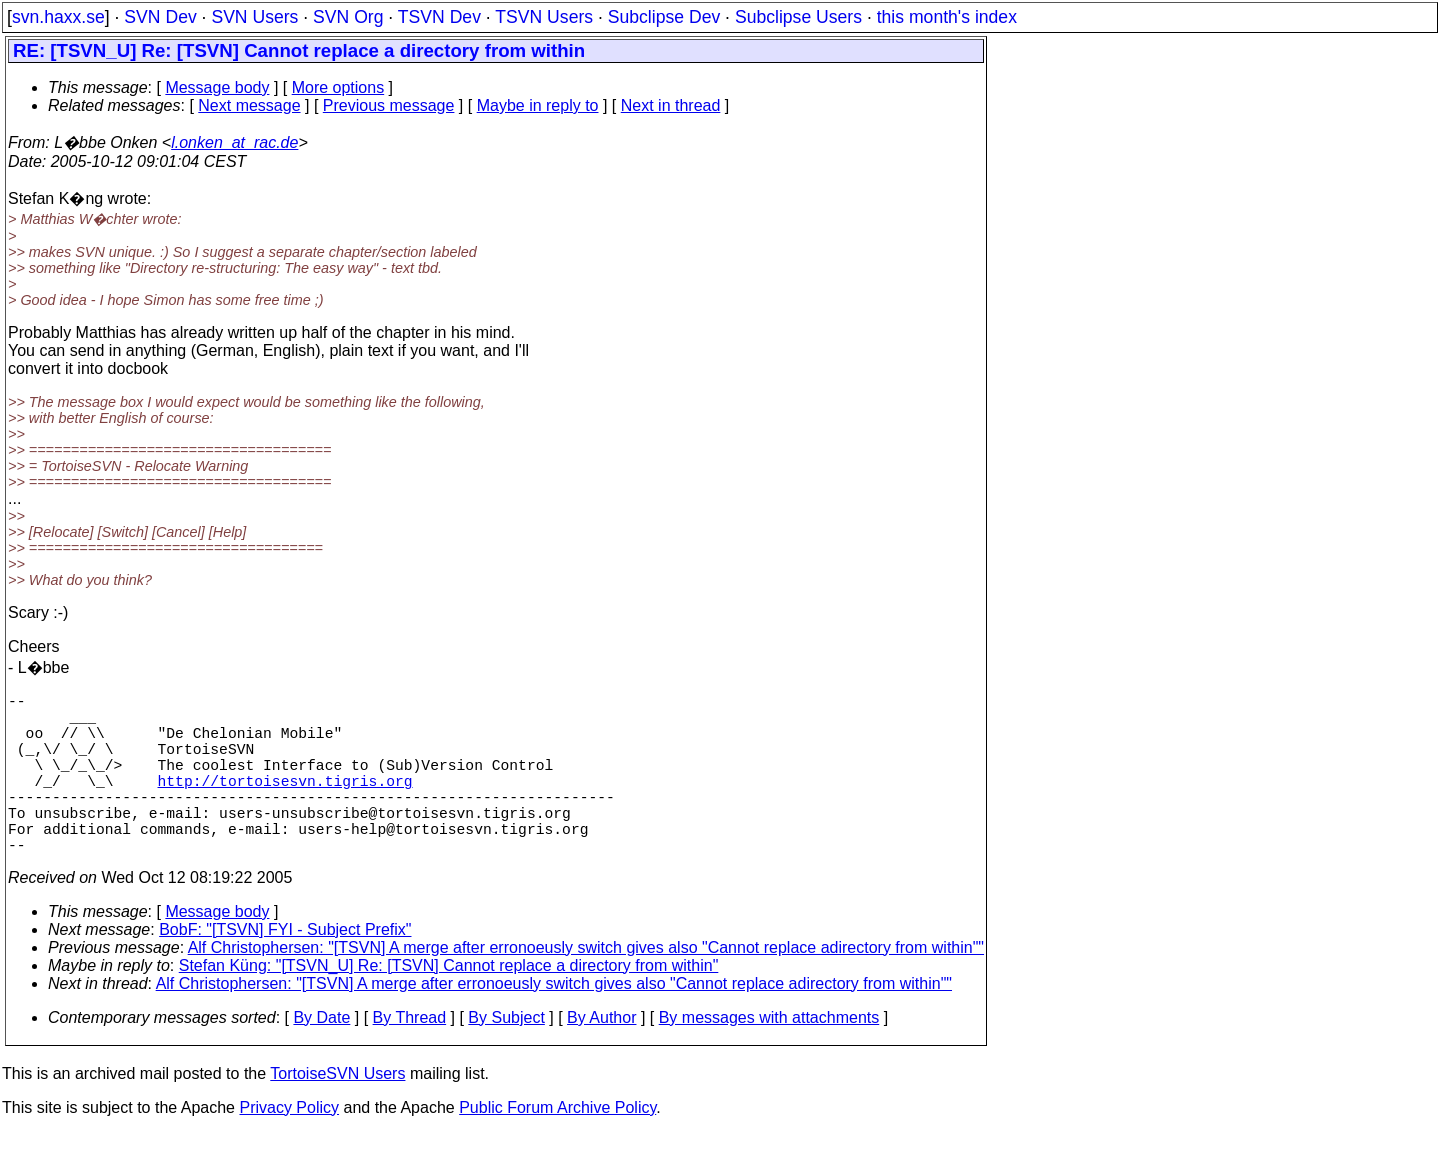  What do you see at coordinates (217, 87) in the screenshot?
I see `Message body` at bounding box center [217, 87].